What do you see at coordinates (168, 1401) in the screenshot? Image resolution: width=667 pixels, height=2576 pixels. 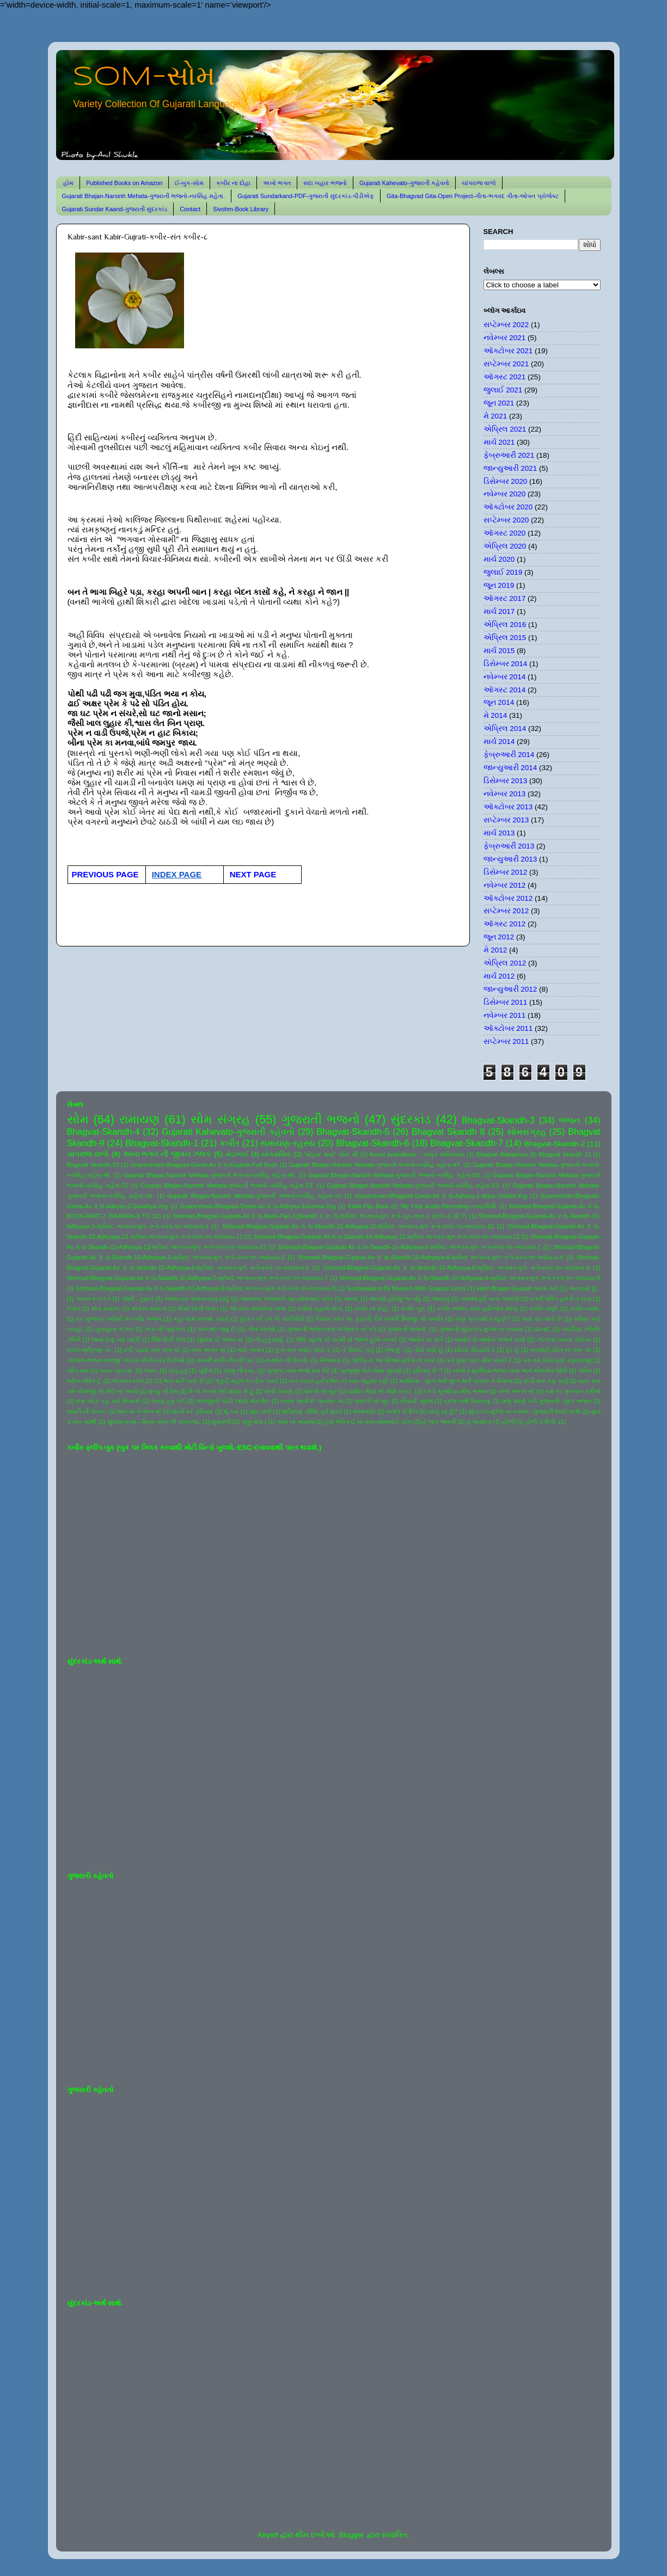 I see `લખવું હતું કંઈ` at bounding box center [168, 1401].